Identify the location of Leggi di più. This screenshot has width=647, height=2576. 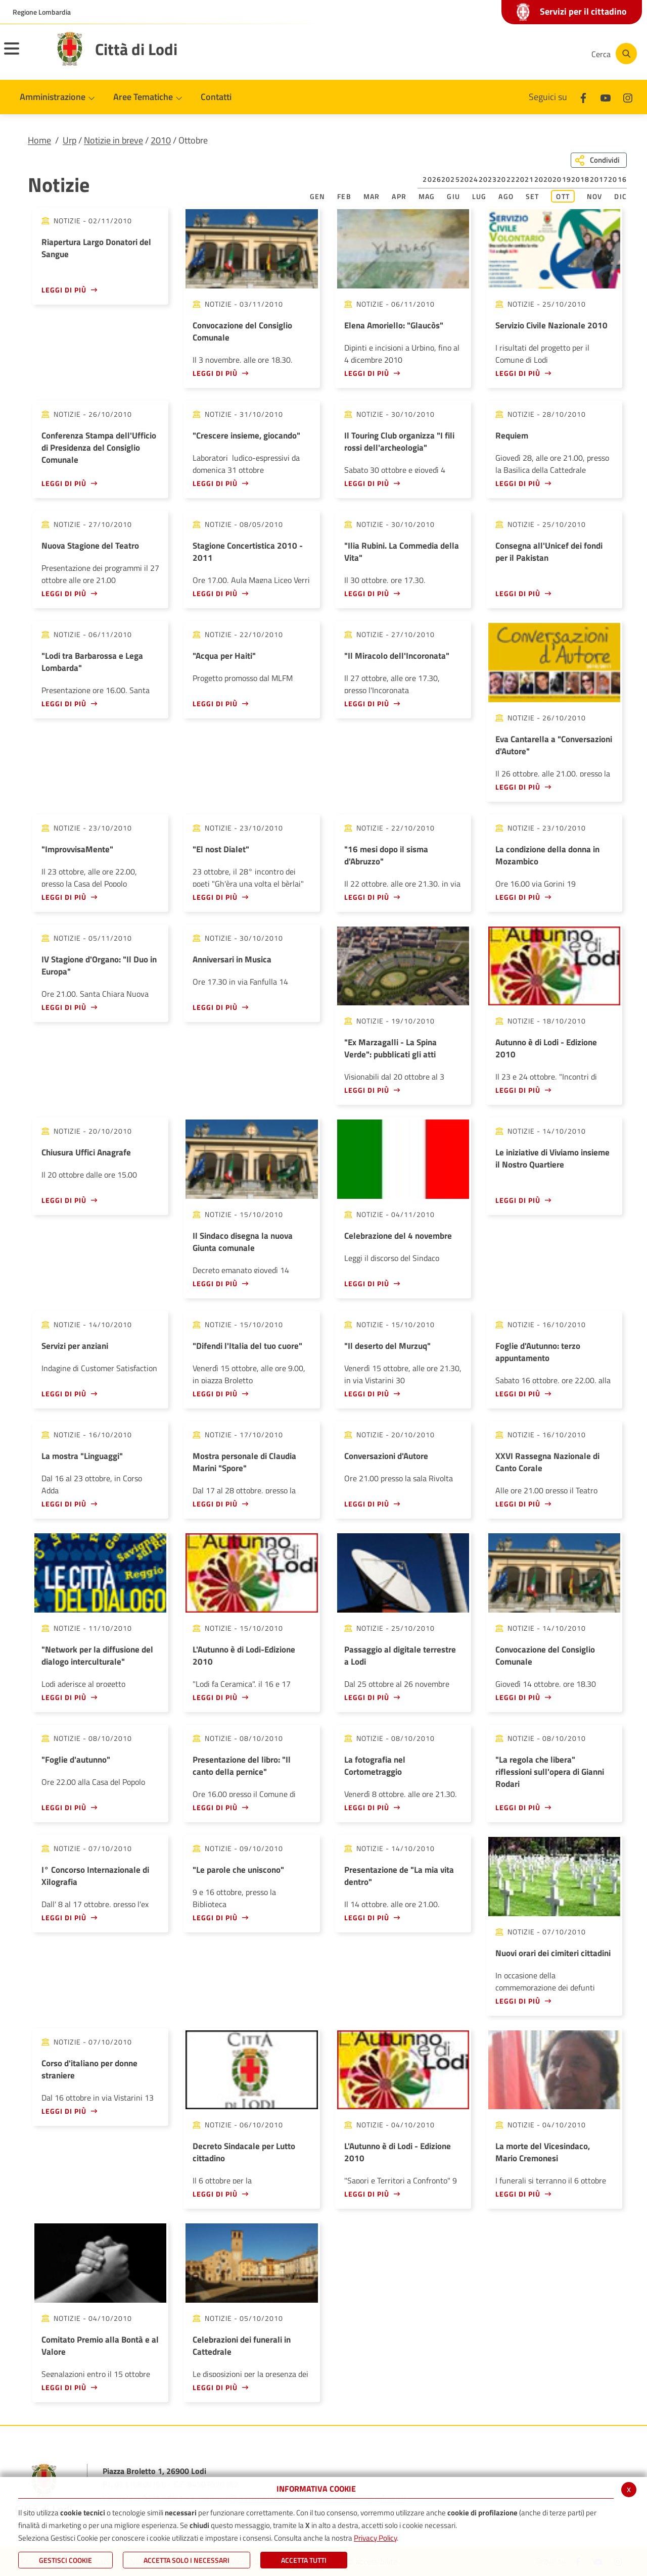
(63, 289).